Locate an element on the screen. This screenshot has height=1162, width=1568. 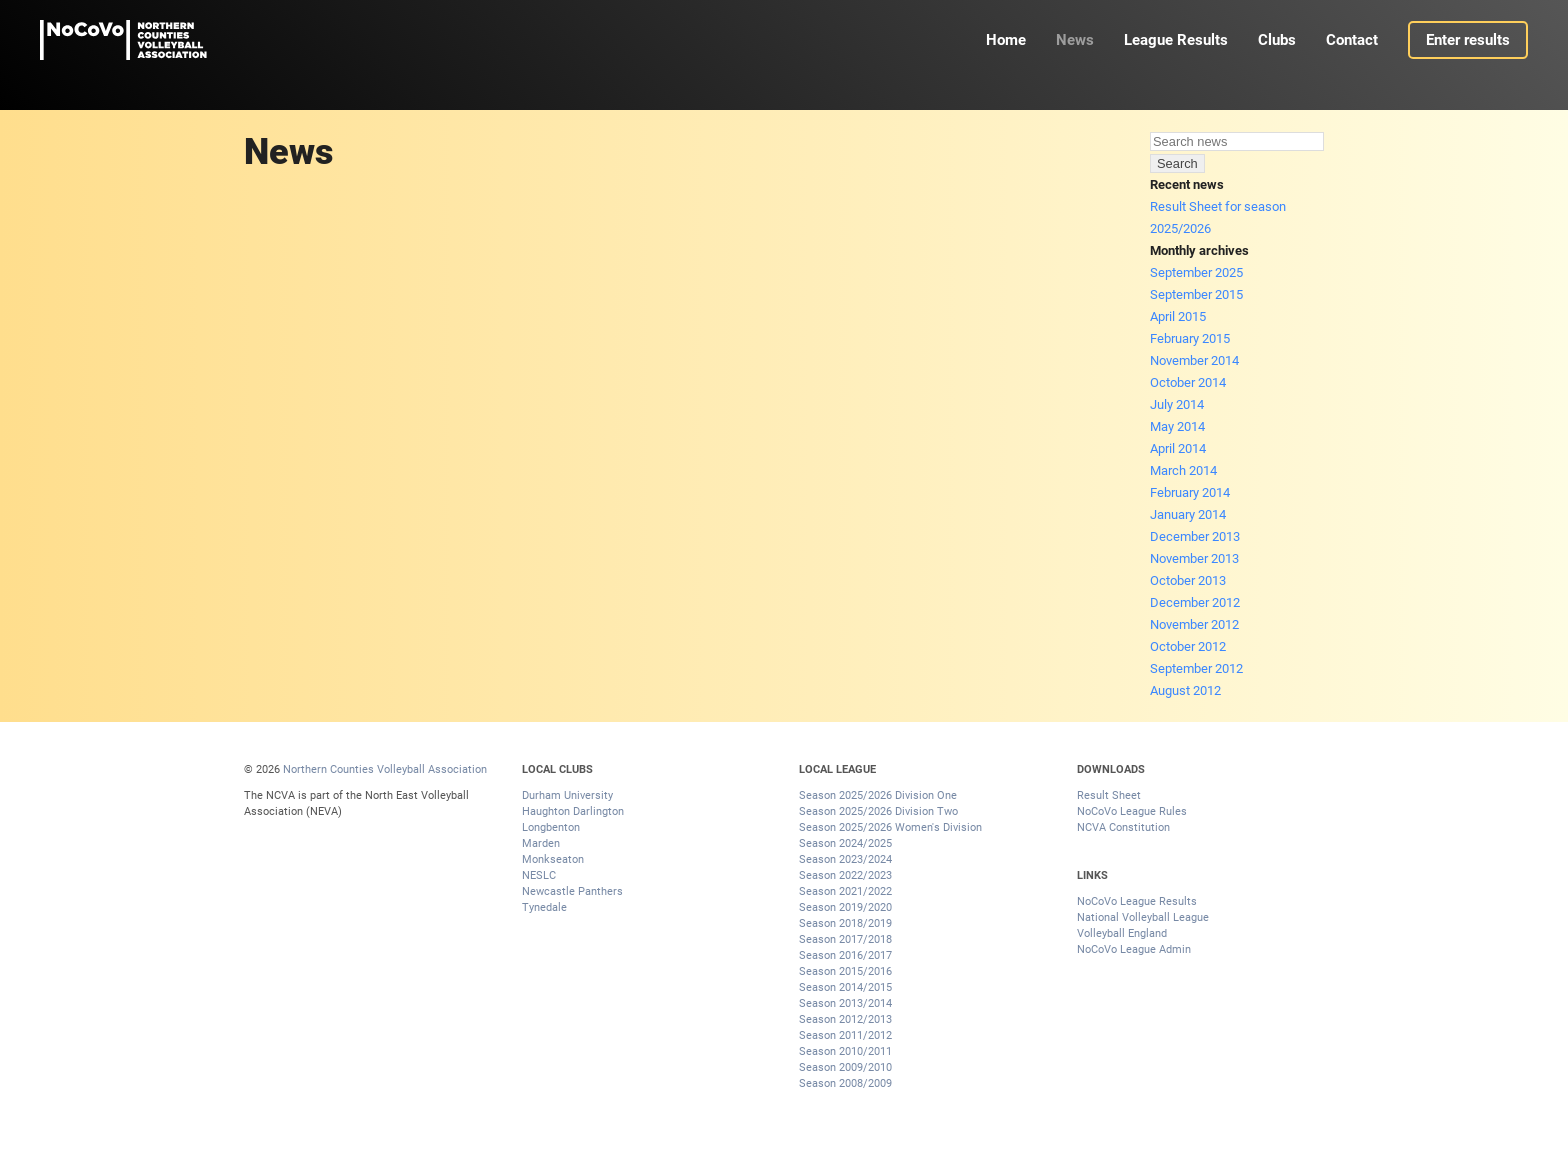
May 2014 is located at coordinates (1177, 426).